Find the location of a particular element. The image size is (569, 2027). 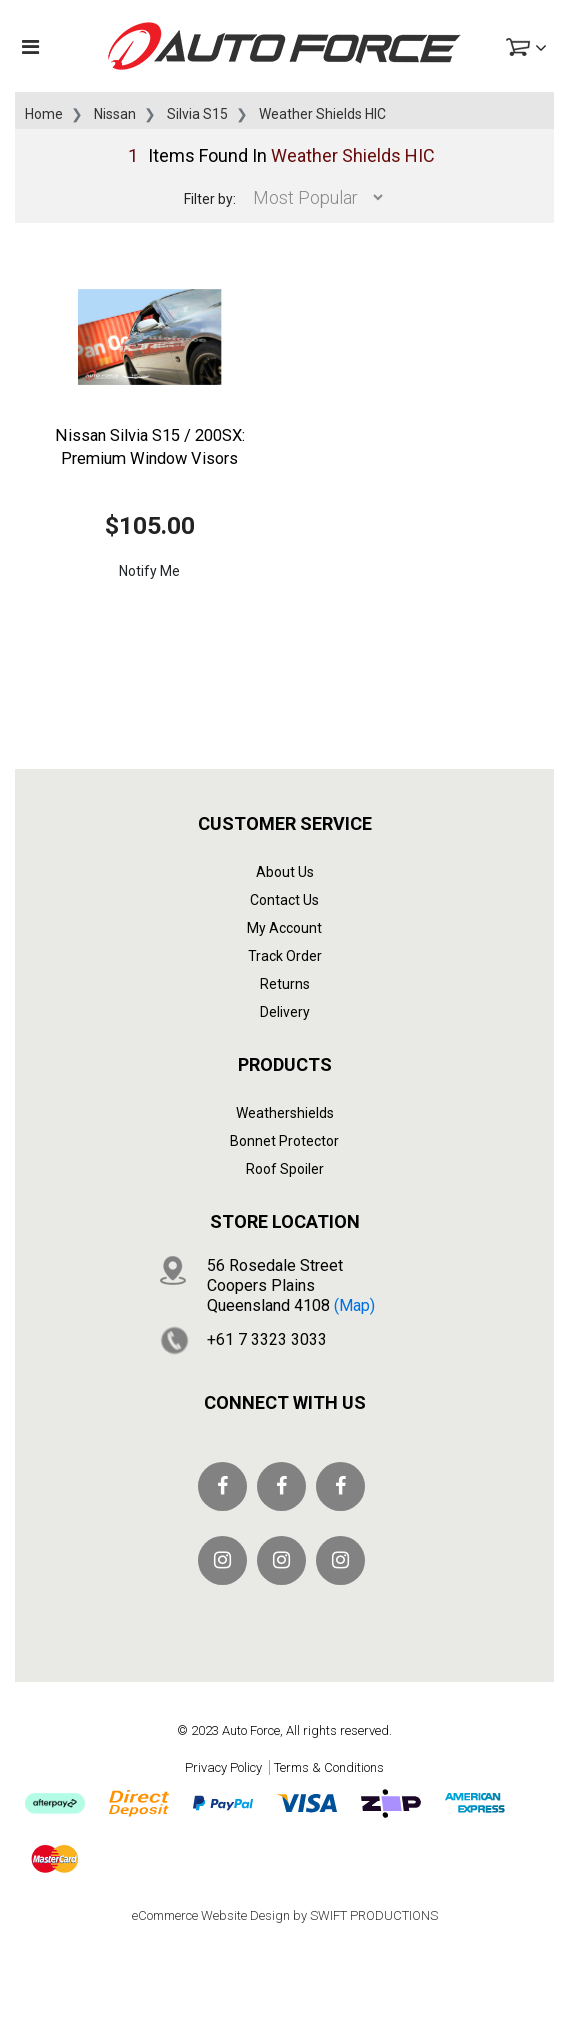

My Account is located at coordinates (284, 928).